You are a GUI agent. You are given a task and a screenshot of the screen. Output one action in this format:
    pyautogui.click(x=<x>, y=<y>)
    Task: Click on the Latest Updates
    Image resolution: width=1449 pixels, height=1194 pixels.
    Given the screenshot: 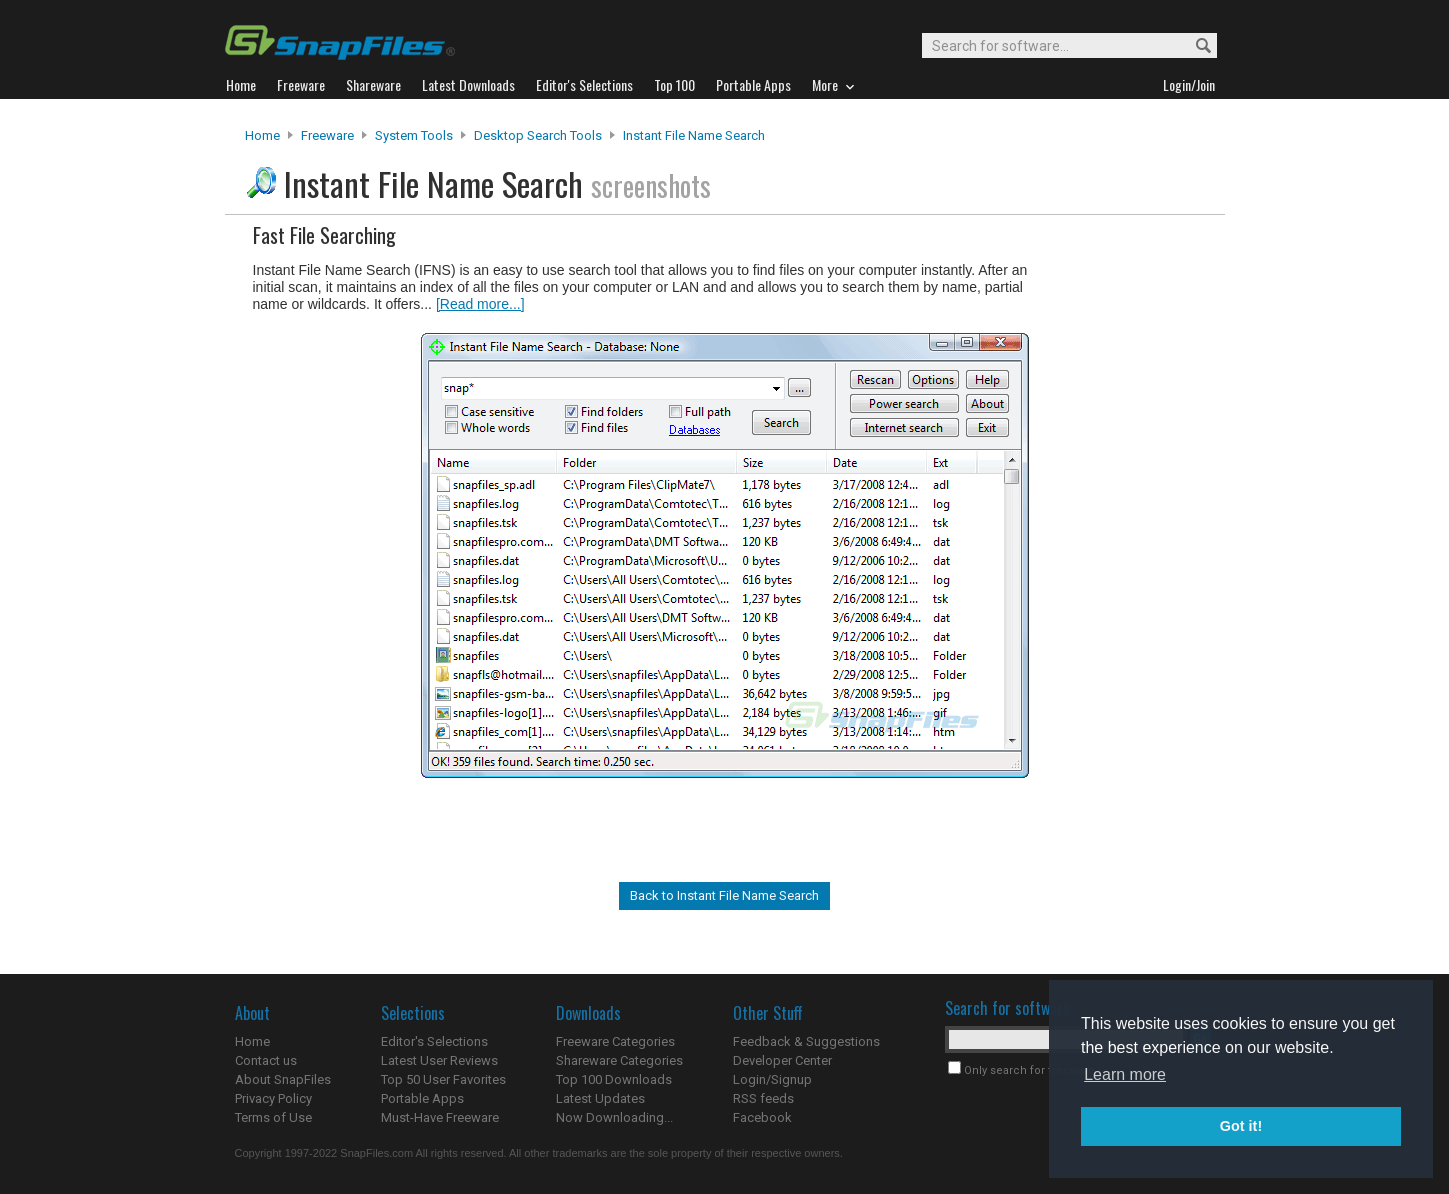 What is the action you would take?
    pyautogui.click(x=600, y=1098)
    